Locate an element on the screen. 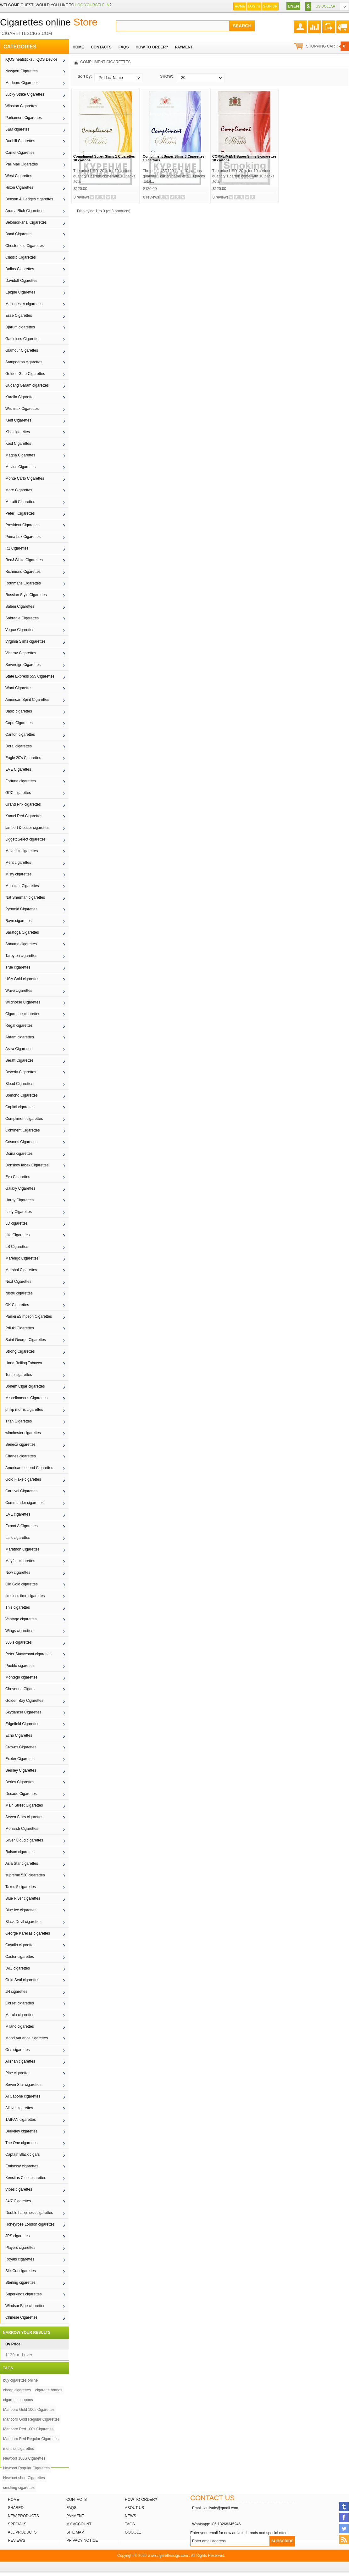  Oris cigarettes is located at coordinates (17, 2050).